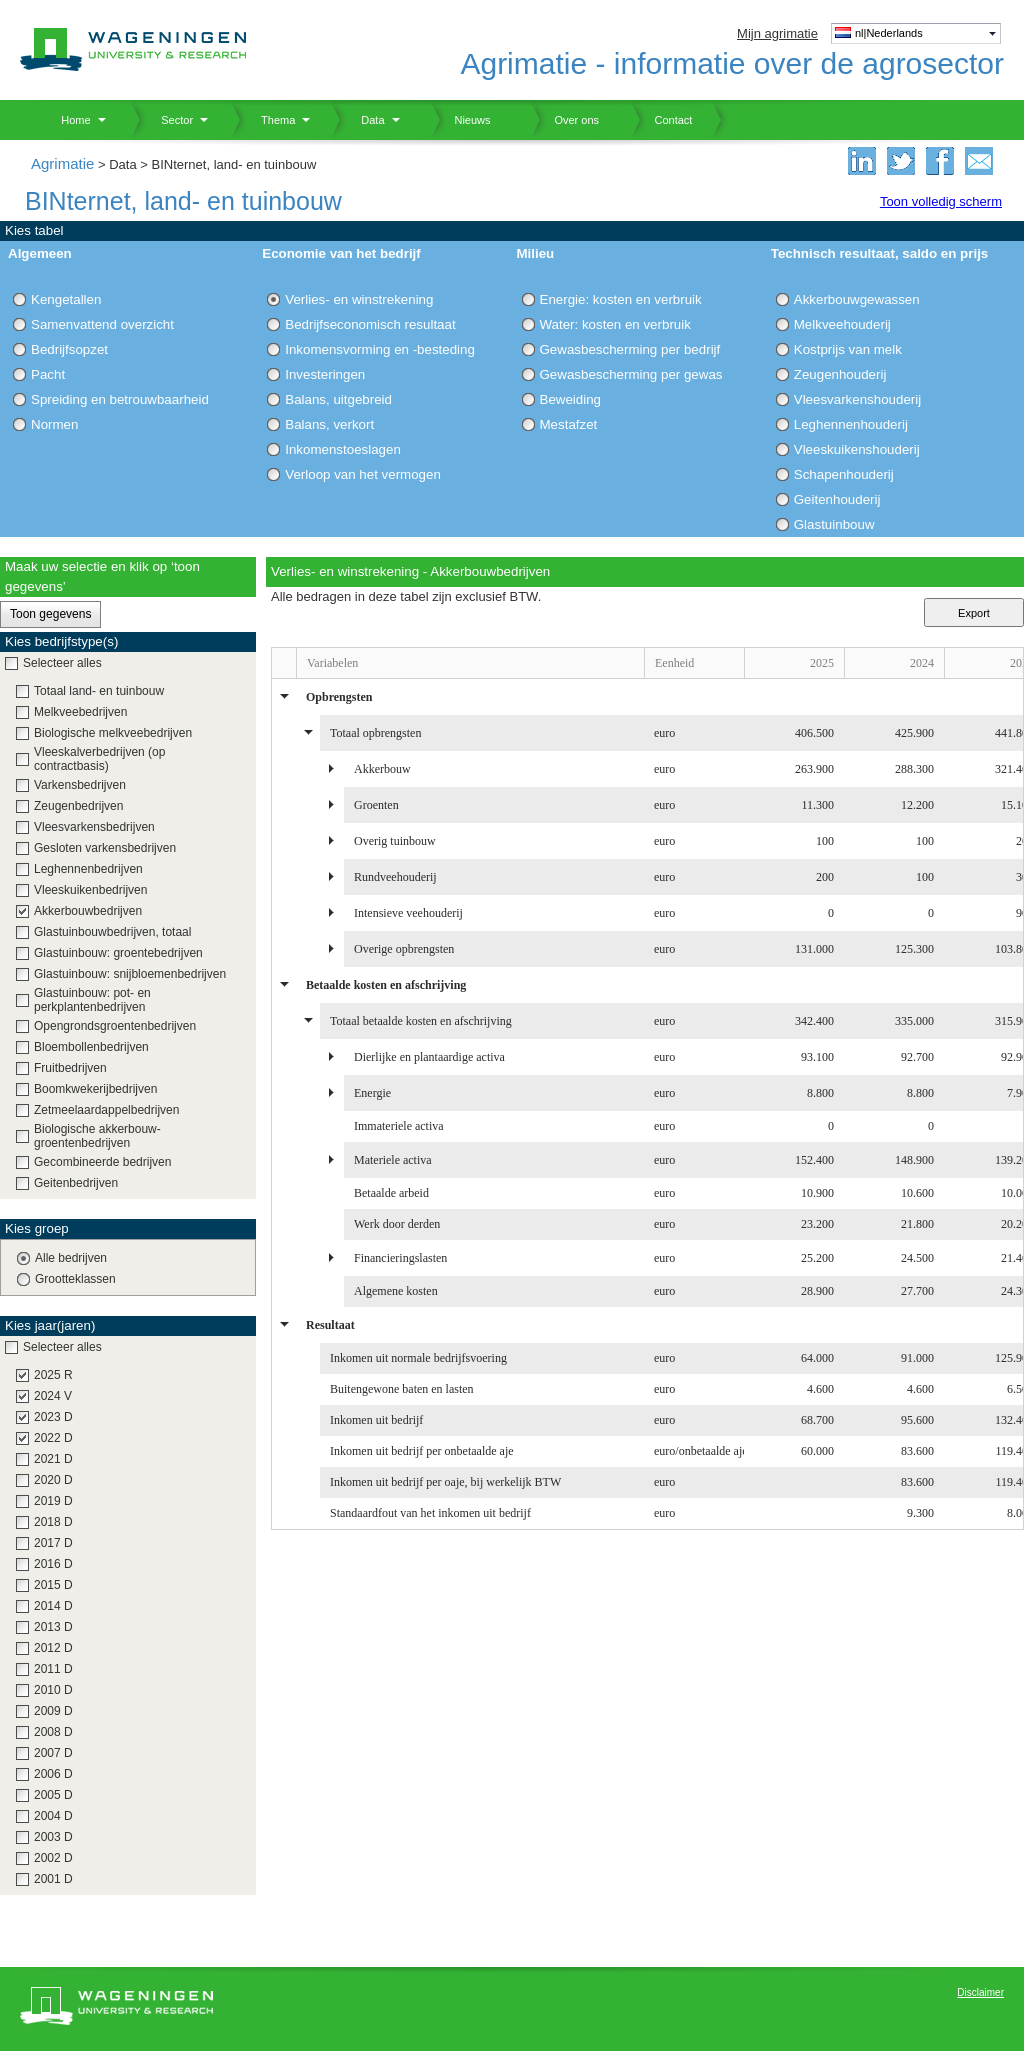 The height and width of the screenshot is (2051, 1024). I want to click on Investeringen, so click(325, 374).